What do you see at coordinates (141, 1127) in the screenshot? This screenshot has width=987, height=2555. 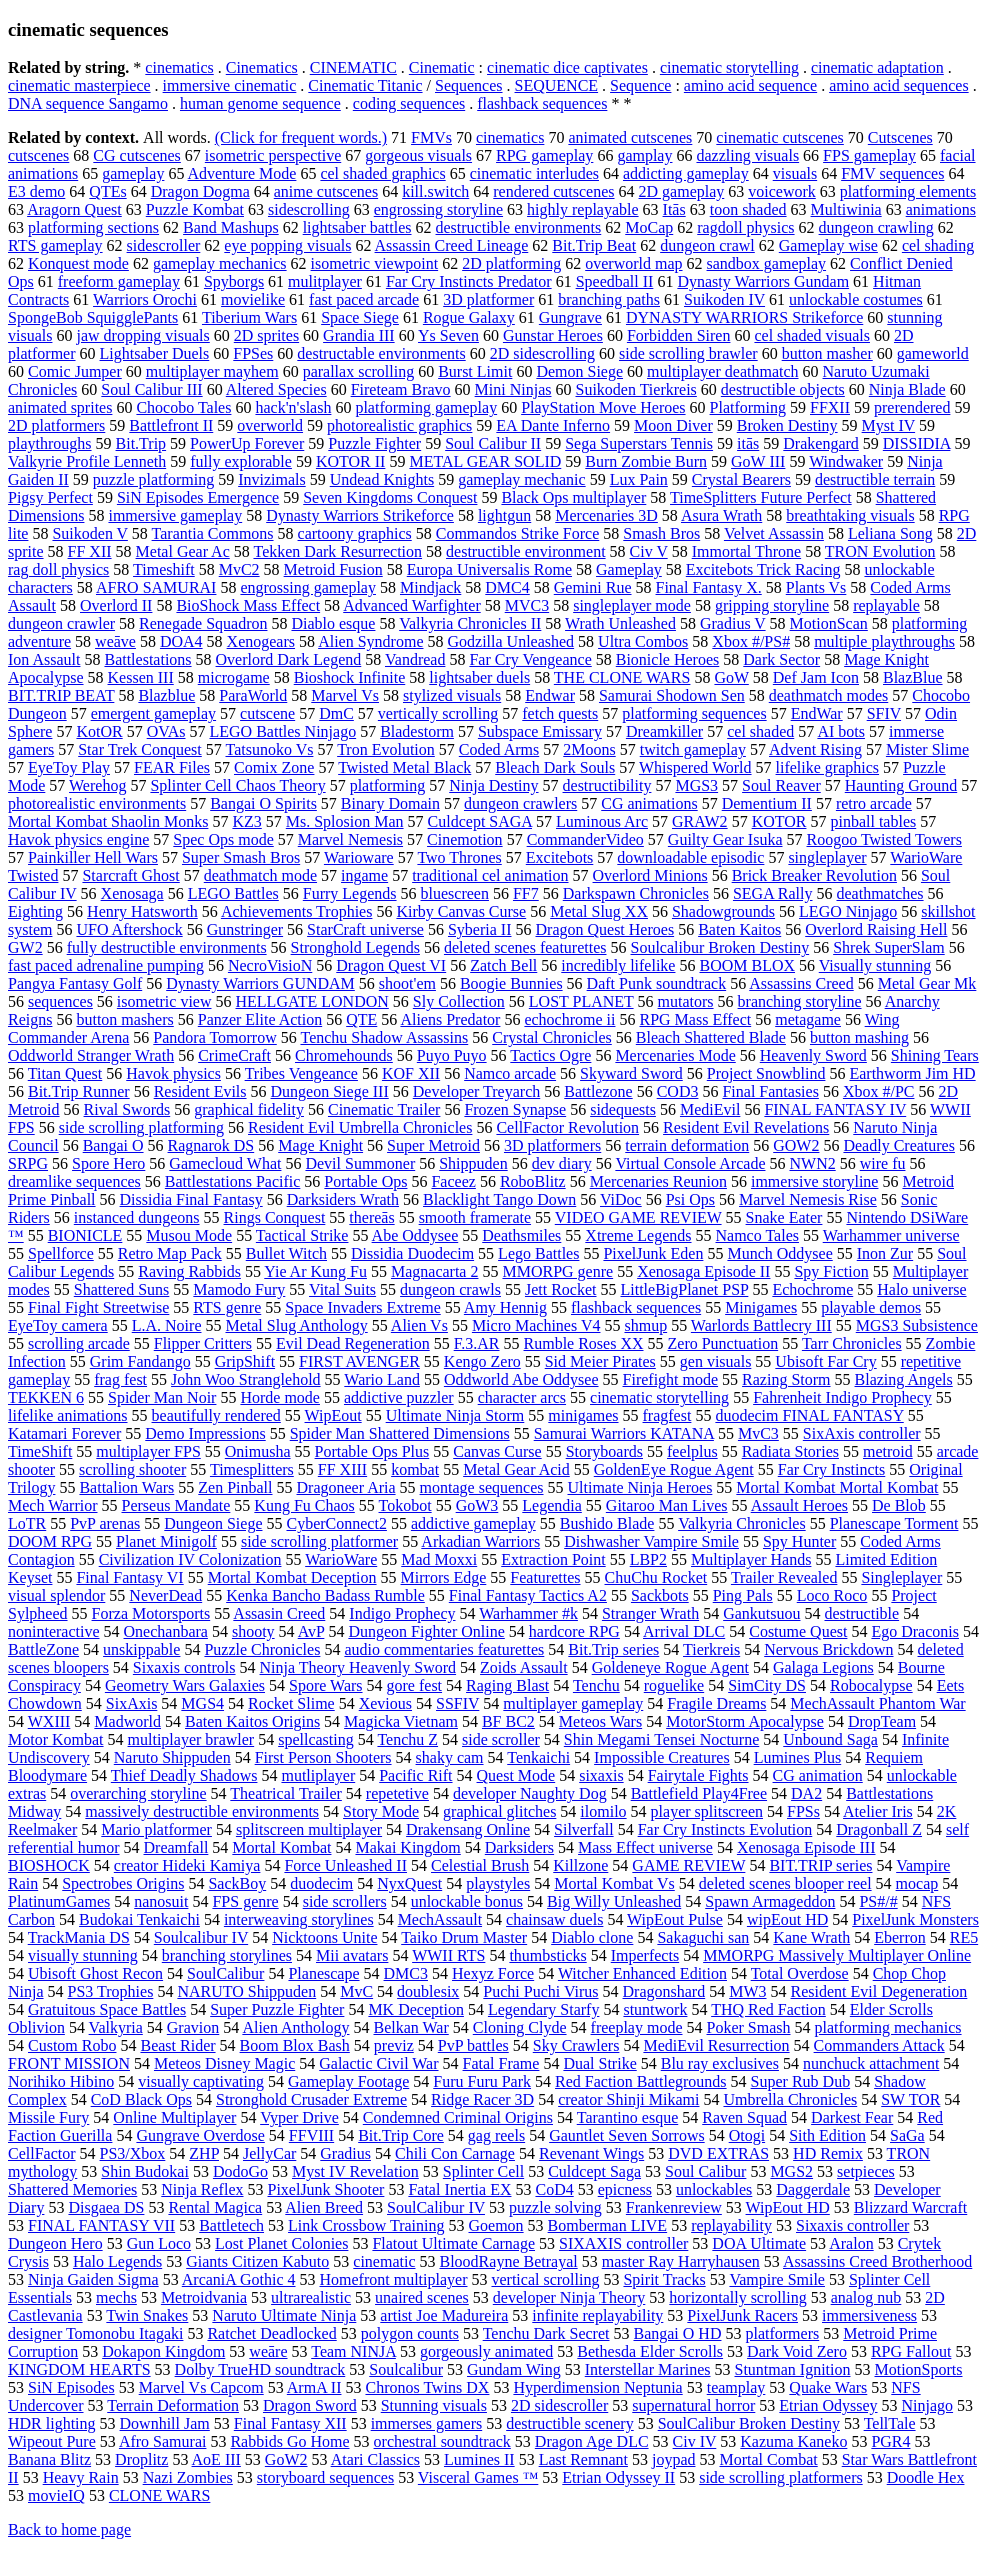 I see `side scrolling platforming` at bounding box center [141, 1127].